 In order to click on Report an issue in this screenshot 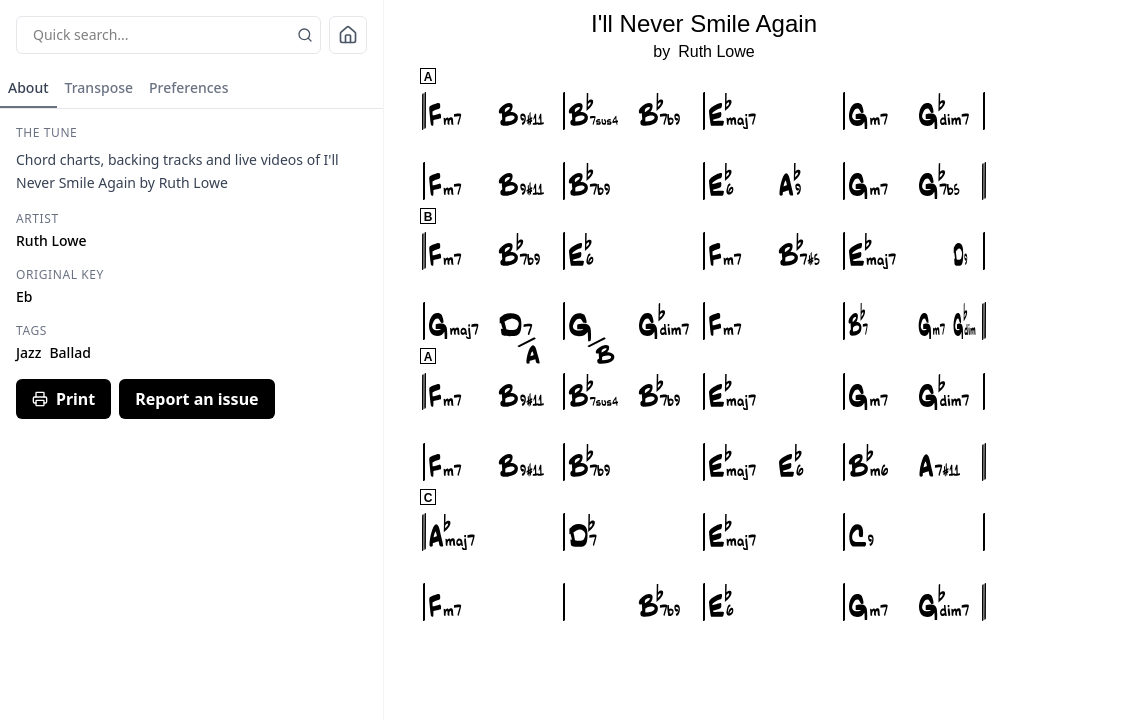, I will do `click(196, 399)`.